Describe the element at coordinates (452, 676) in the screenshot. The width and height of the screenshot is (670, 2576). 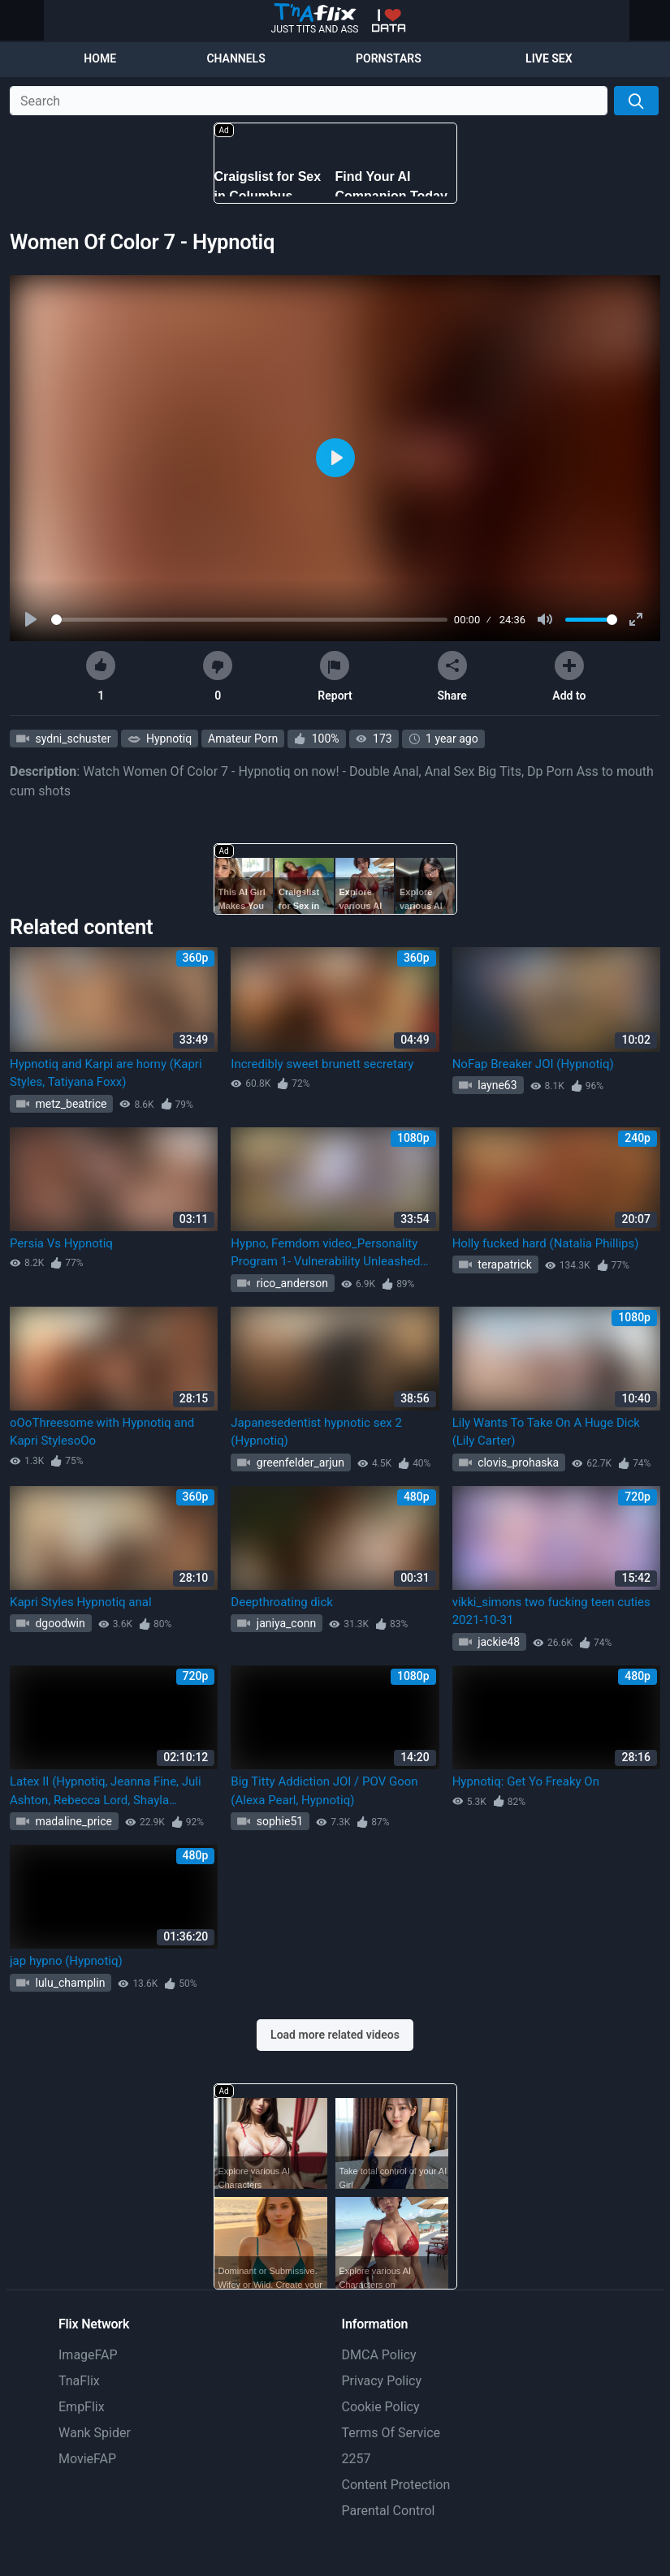
I see `Share [button]` at that location.